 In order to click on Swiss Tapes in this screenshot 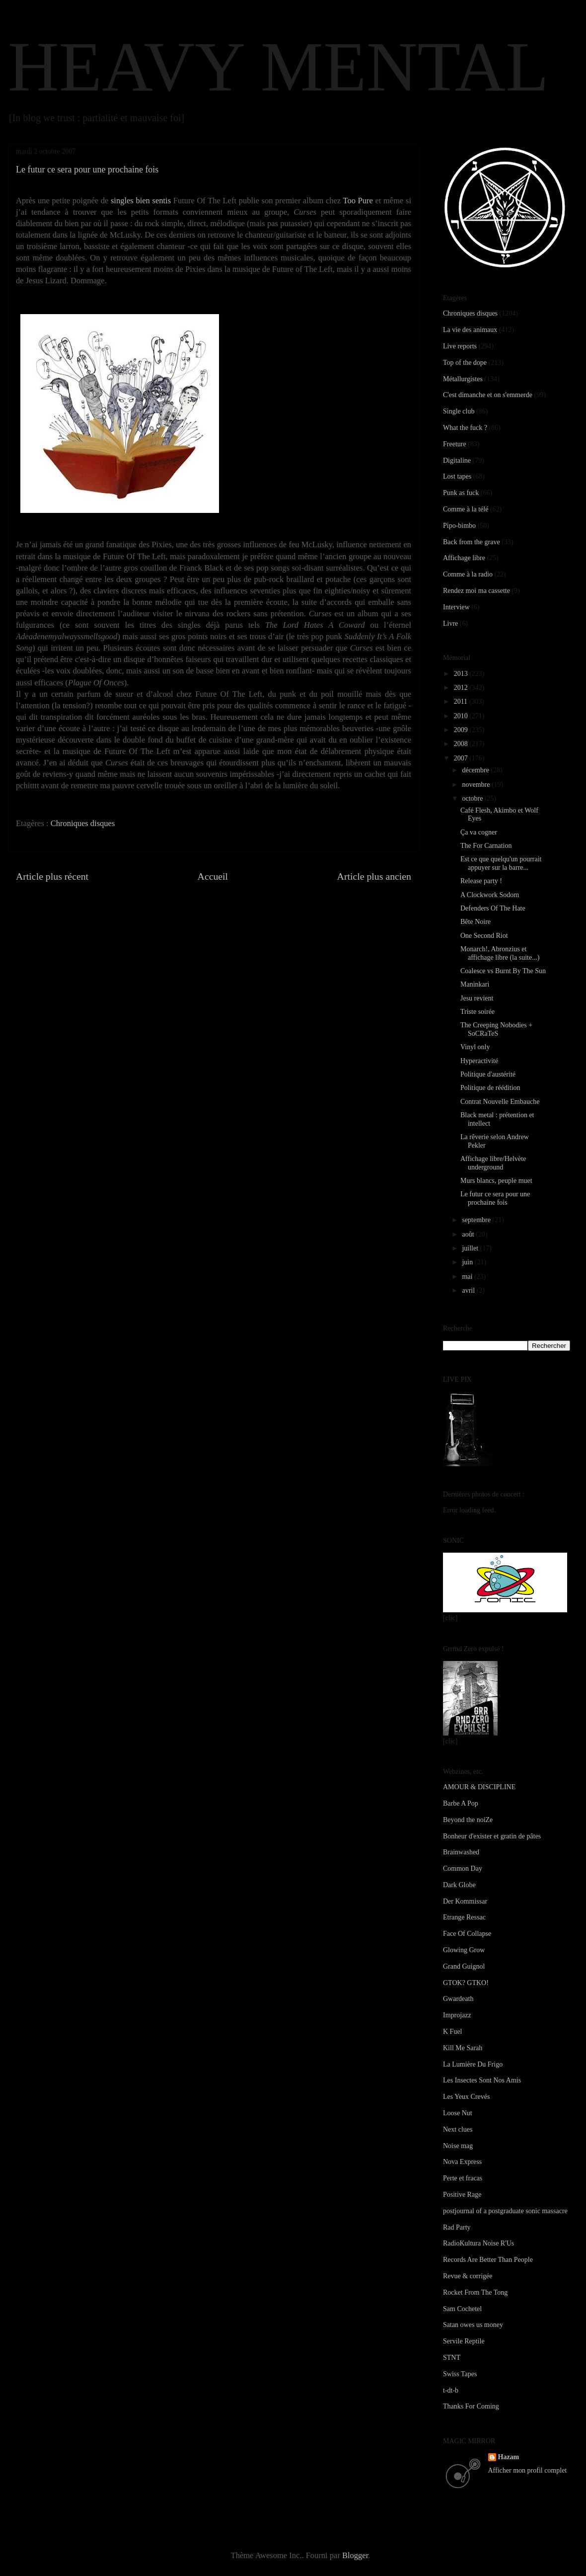, I will do `click(460, 2374)`.